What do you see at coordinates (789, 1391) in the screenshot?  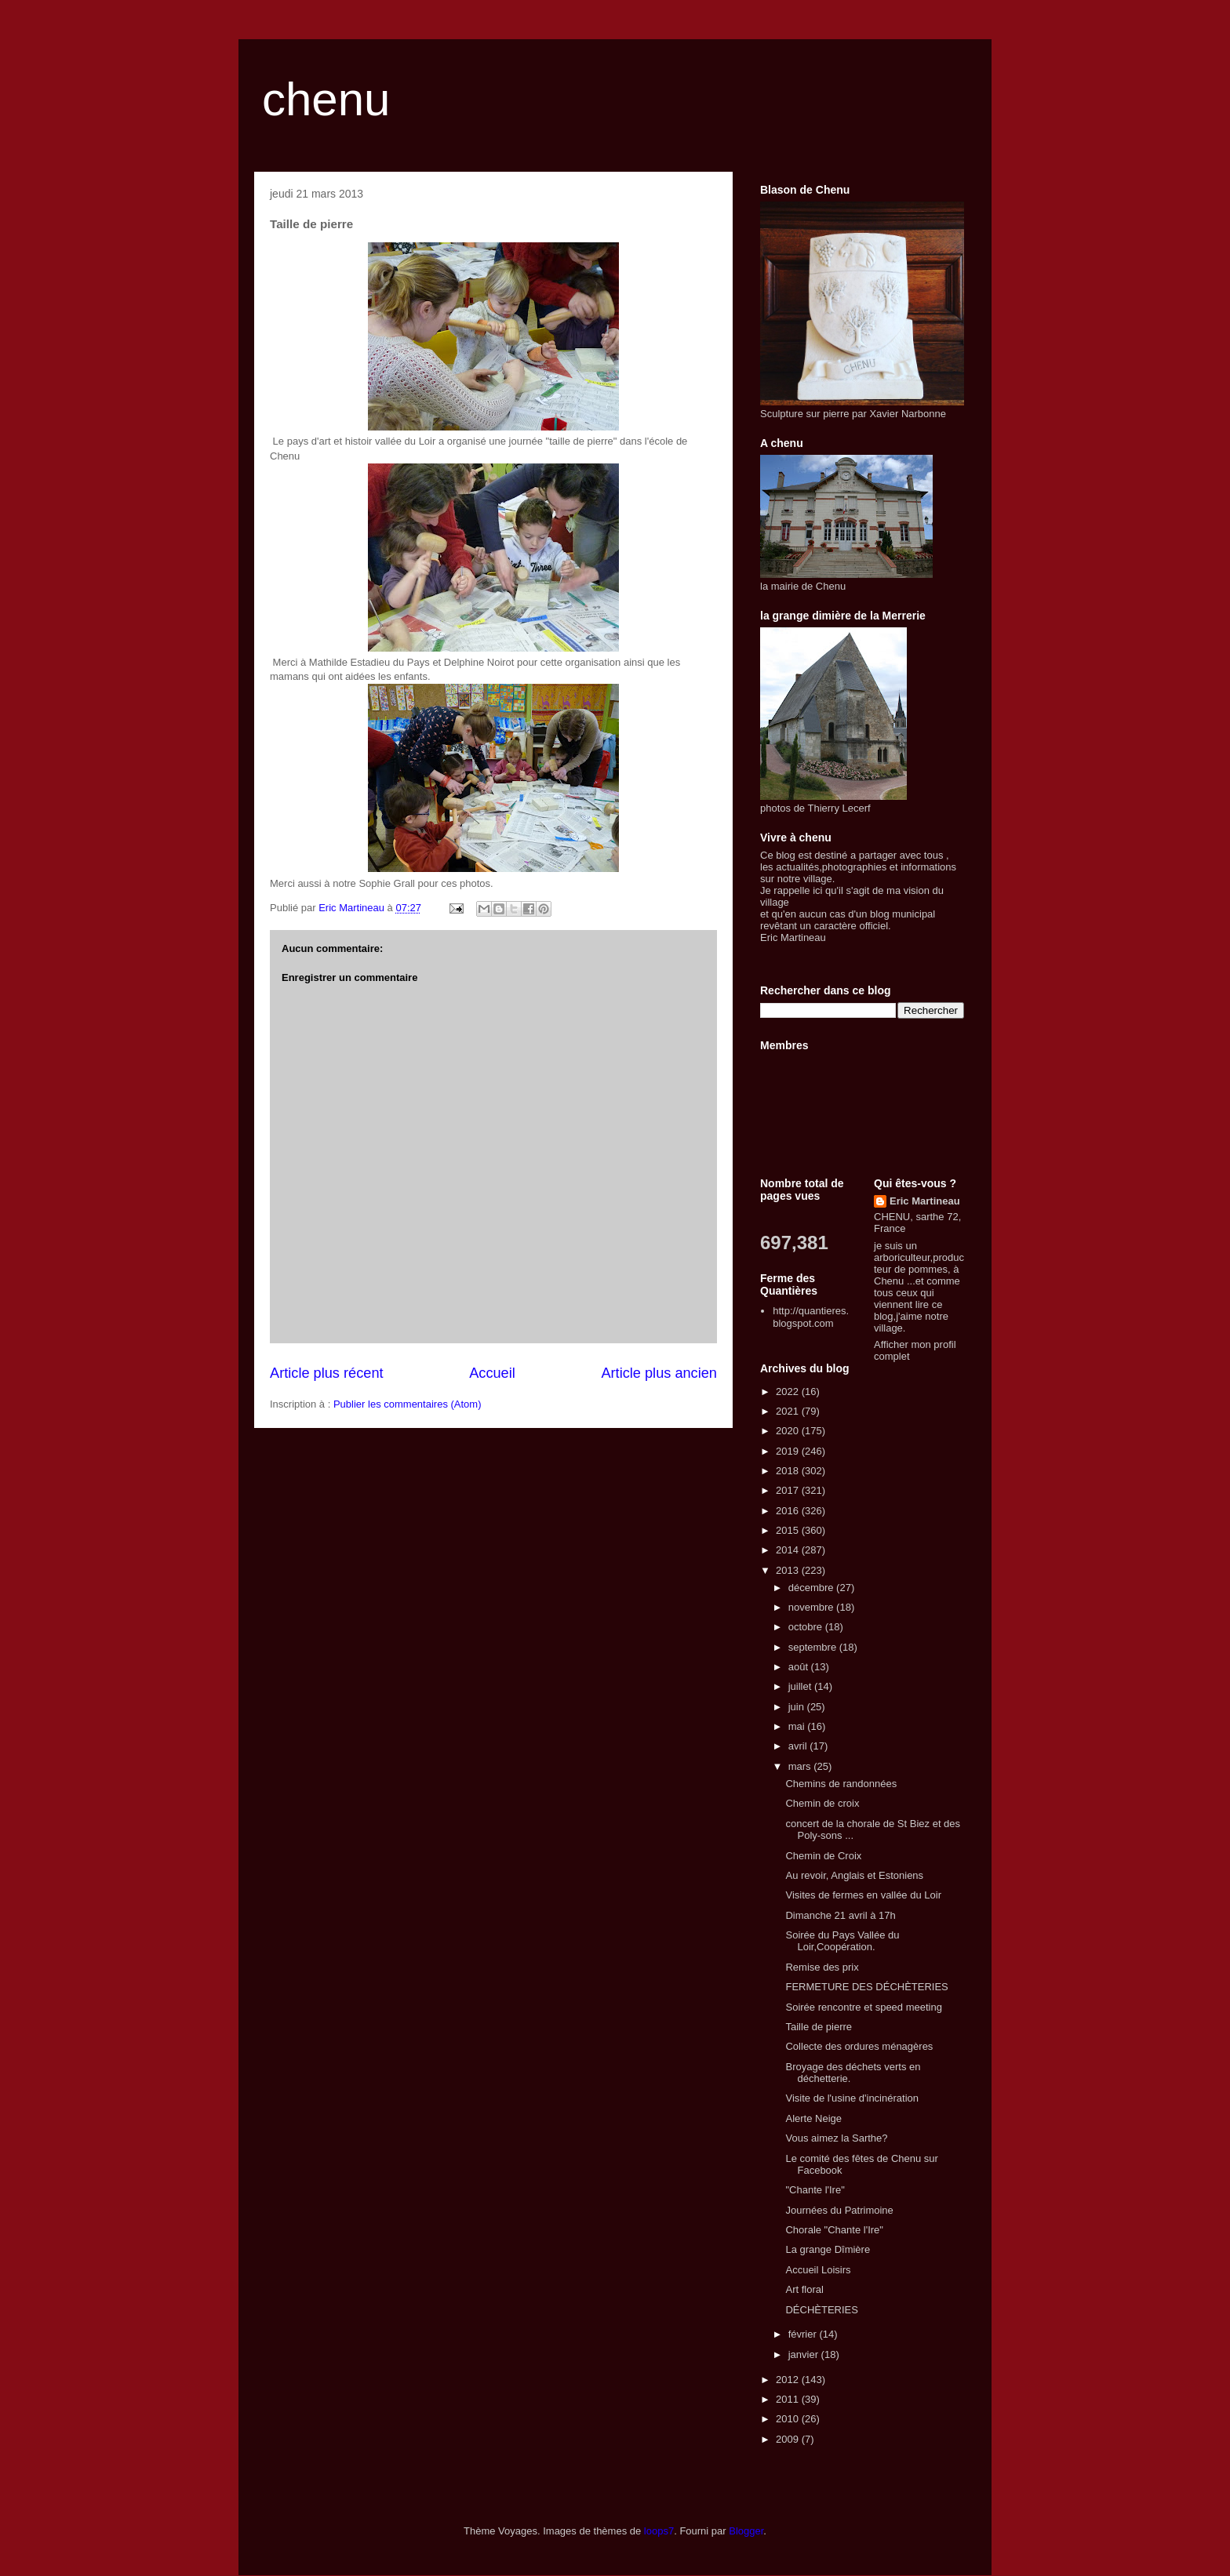 I see `2022` at bounding box center [789, 1391].